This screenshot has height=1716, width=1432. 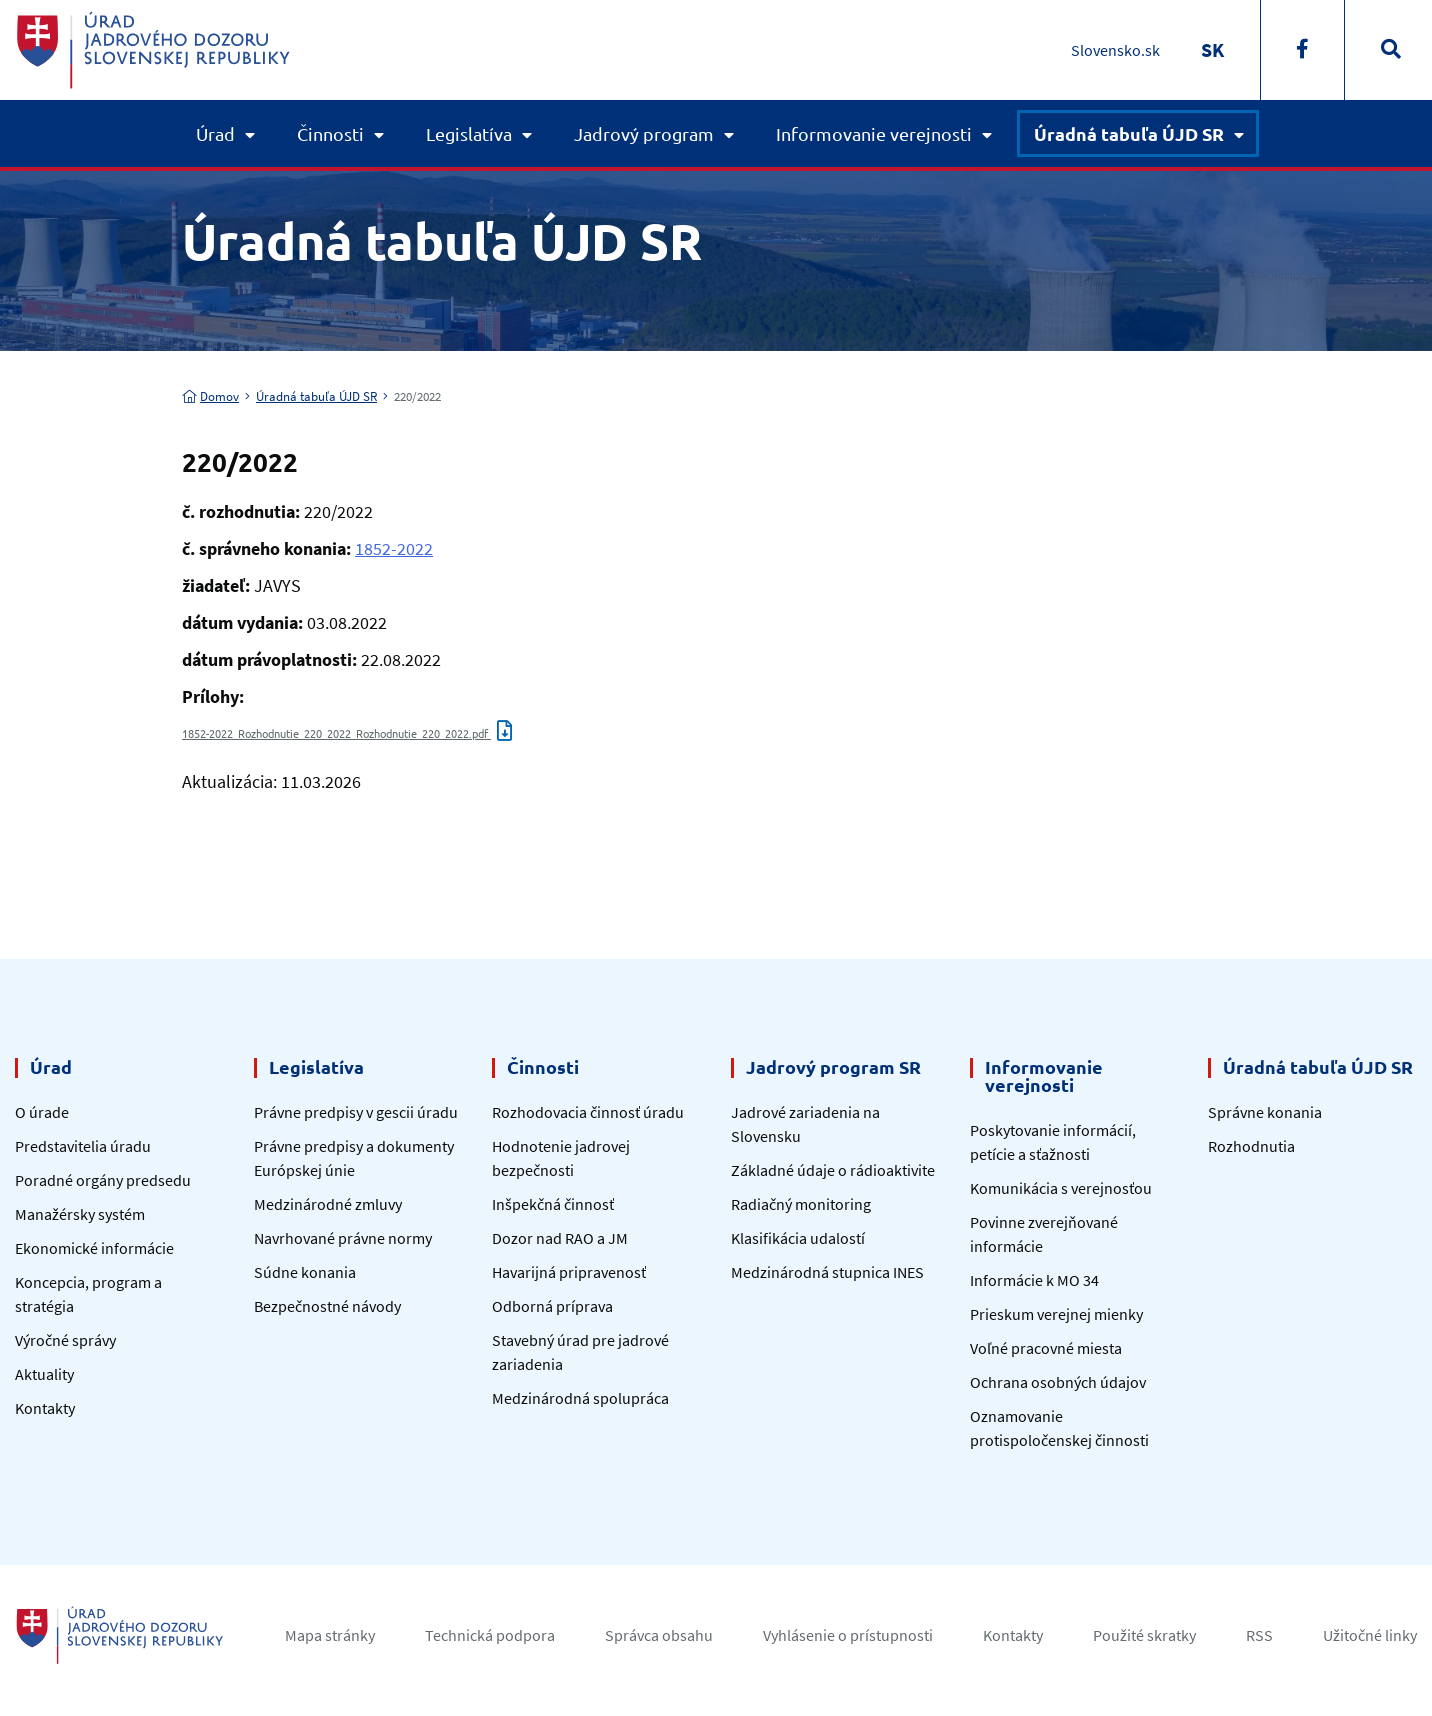 What do you see at coordinates (1370, 1635) in the screenshot?
I see `Užitočné linky` at bounding box center [1370, 1635].